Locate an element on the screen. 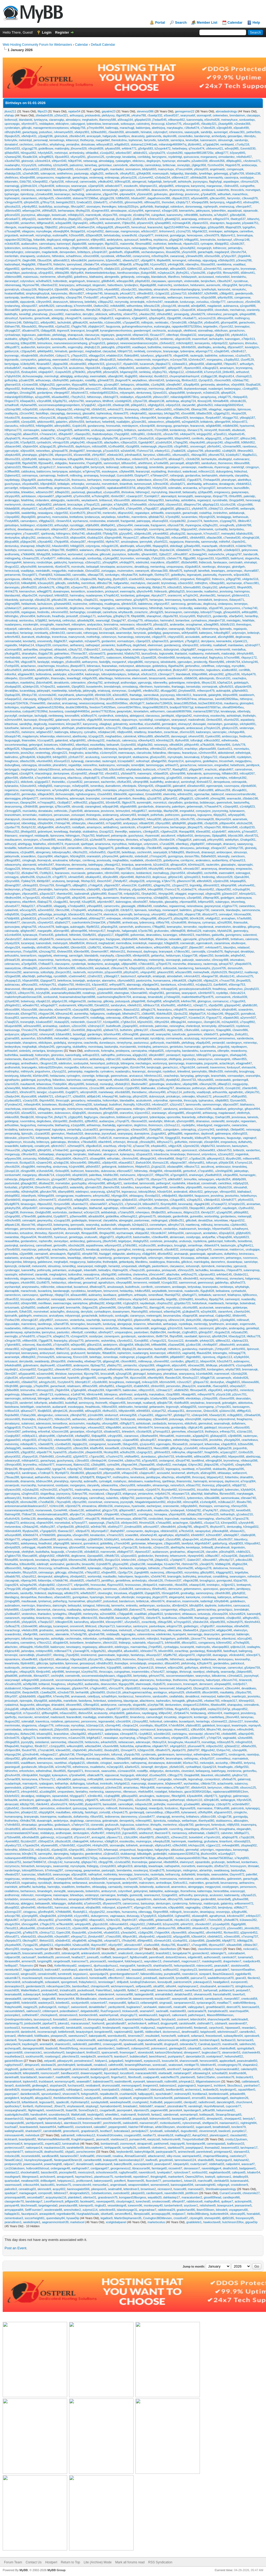  thiansvika is located at coordinates (173, 1261).